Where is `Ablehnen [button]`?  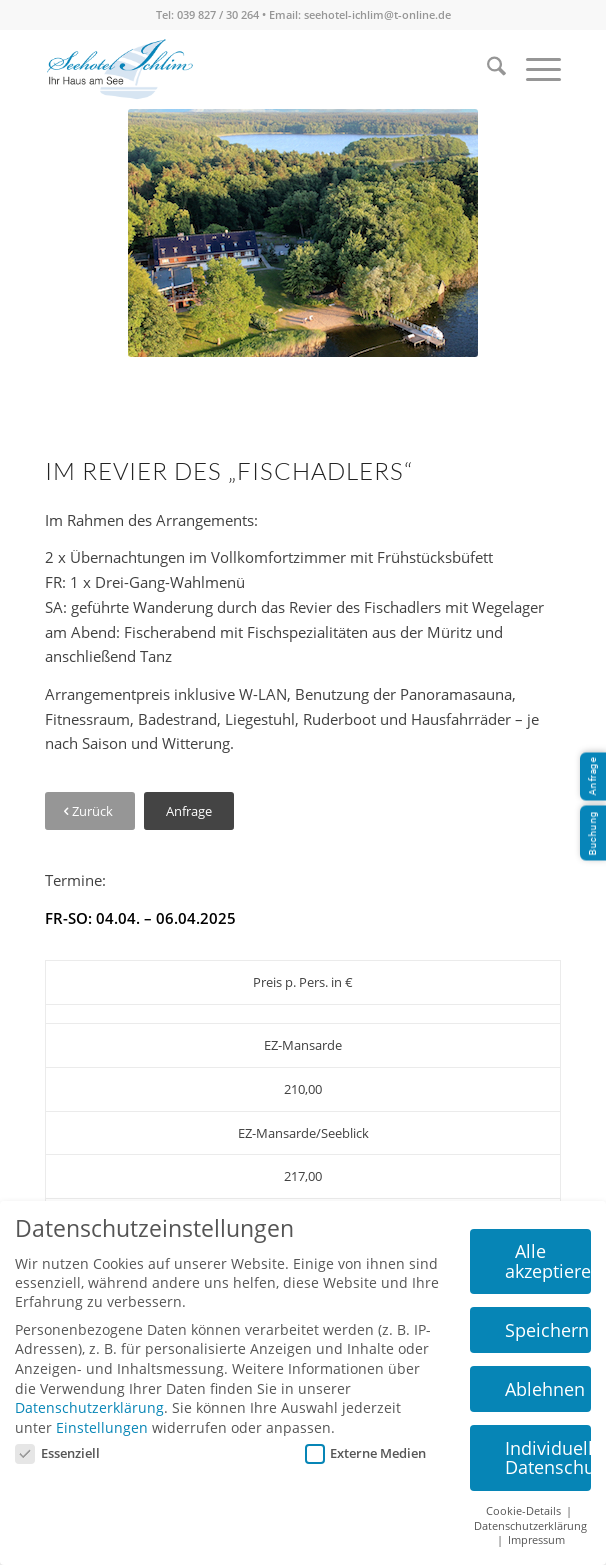 Ablehnen [button] is located at coordinates (545, 1389).